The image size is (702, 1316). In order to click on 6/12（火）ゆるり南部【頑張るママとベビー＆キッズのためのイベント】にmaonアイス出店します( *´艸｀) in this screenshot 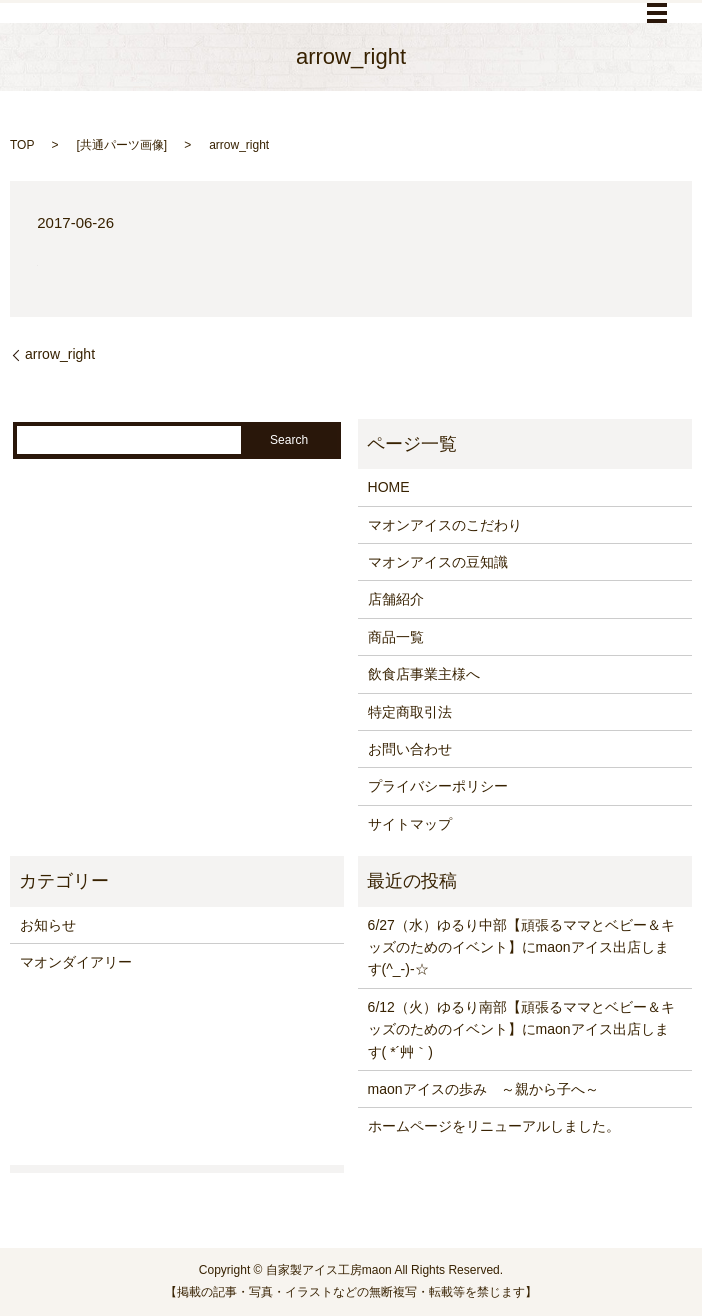, I will do `click(521, 1029)`.